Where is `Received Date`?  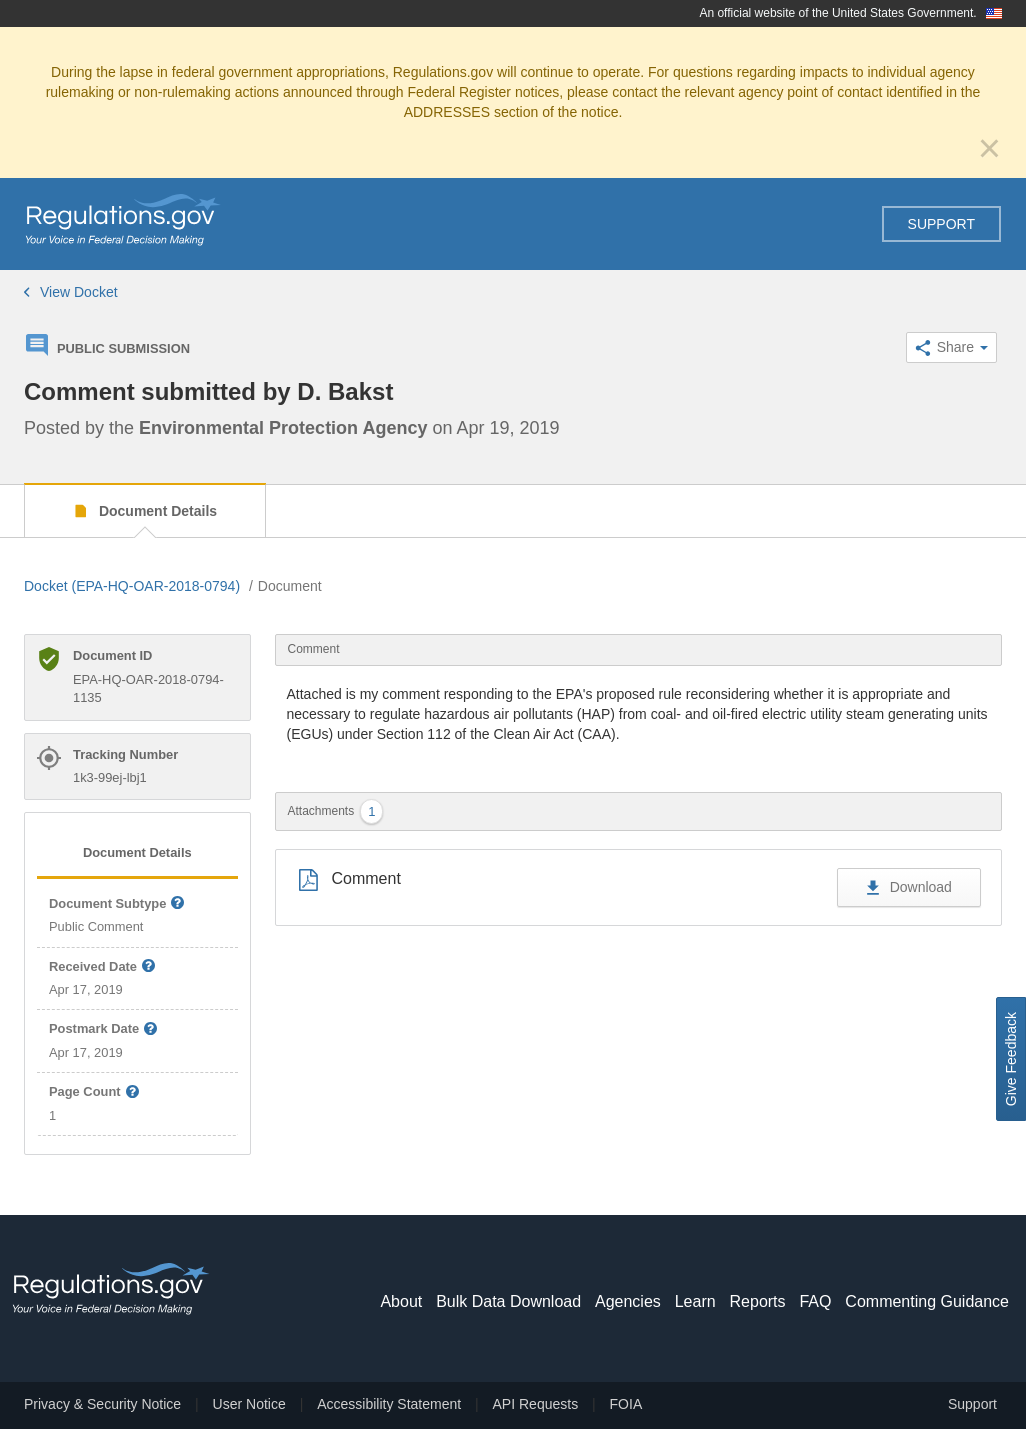
Received Date is located at coordinates (103, 967).